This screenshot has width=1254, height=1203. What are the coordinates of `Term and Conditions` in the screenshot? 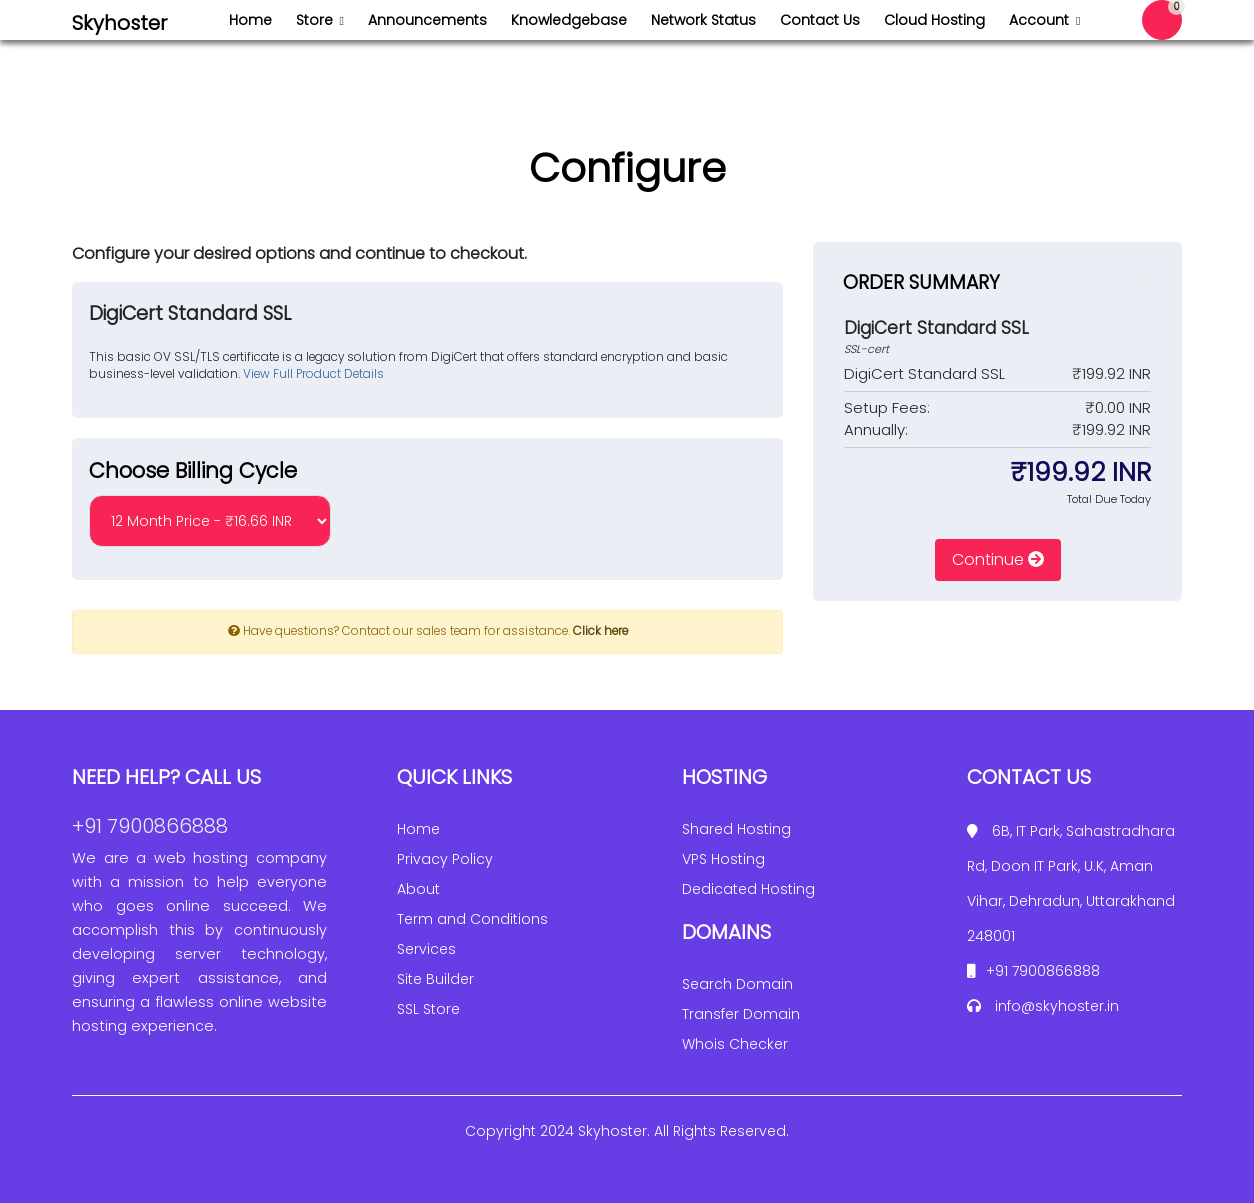 It's located at (472, 919).